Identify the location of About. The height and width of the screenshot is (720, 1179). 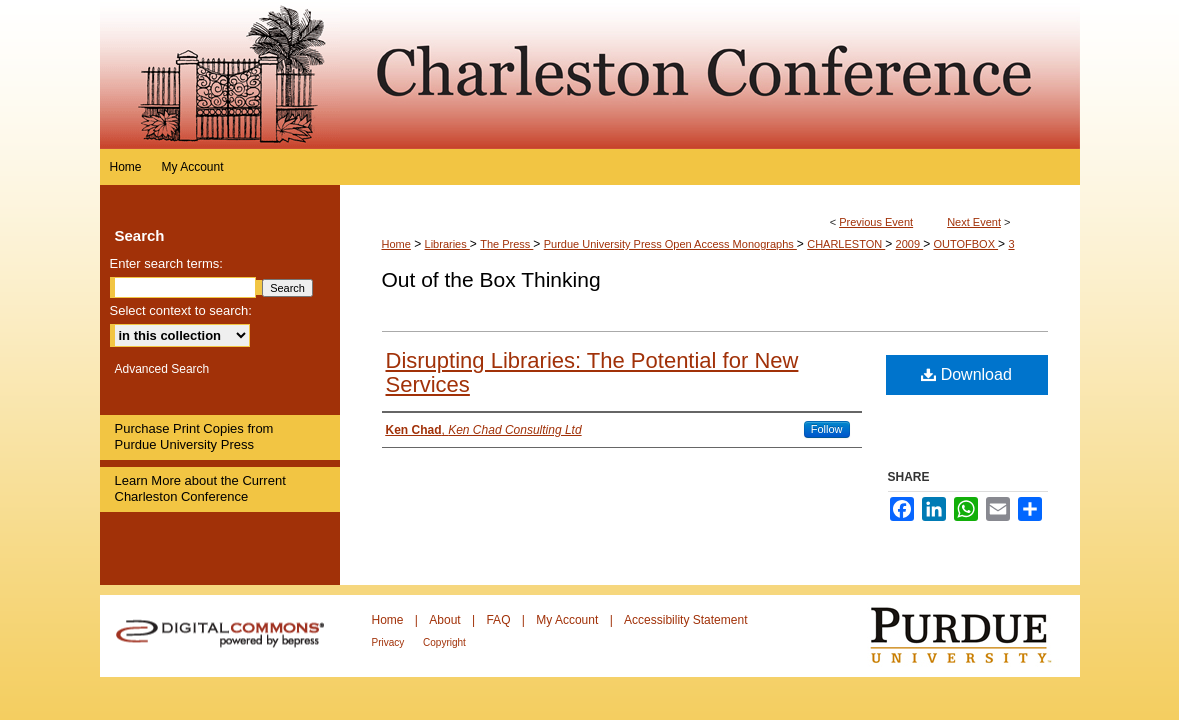
(446, 620).